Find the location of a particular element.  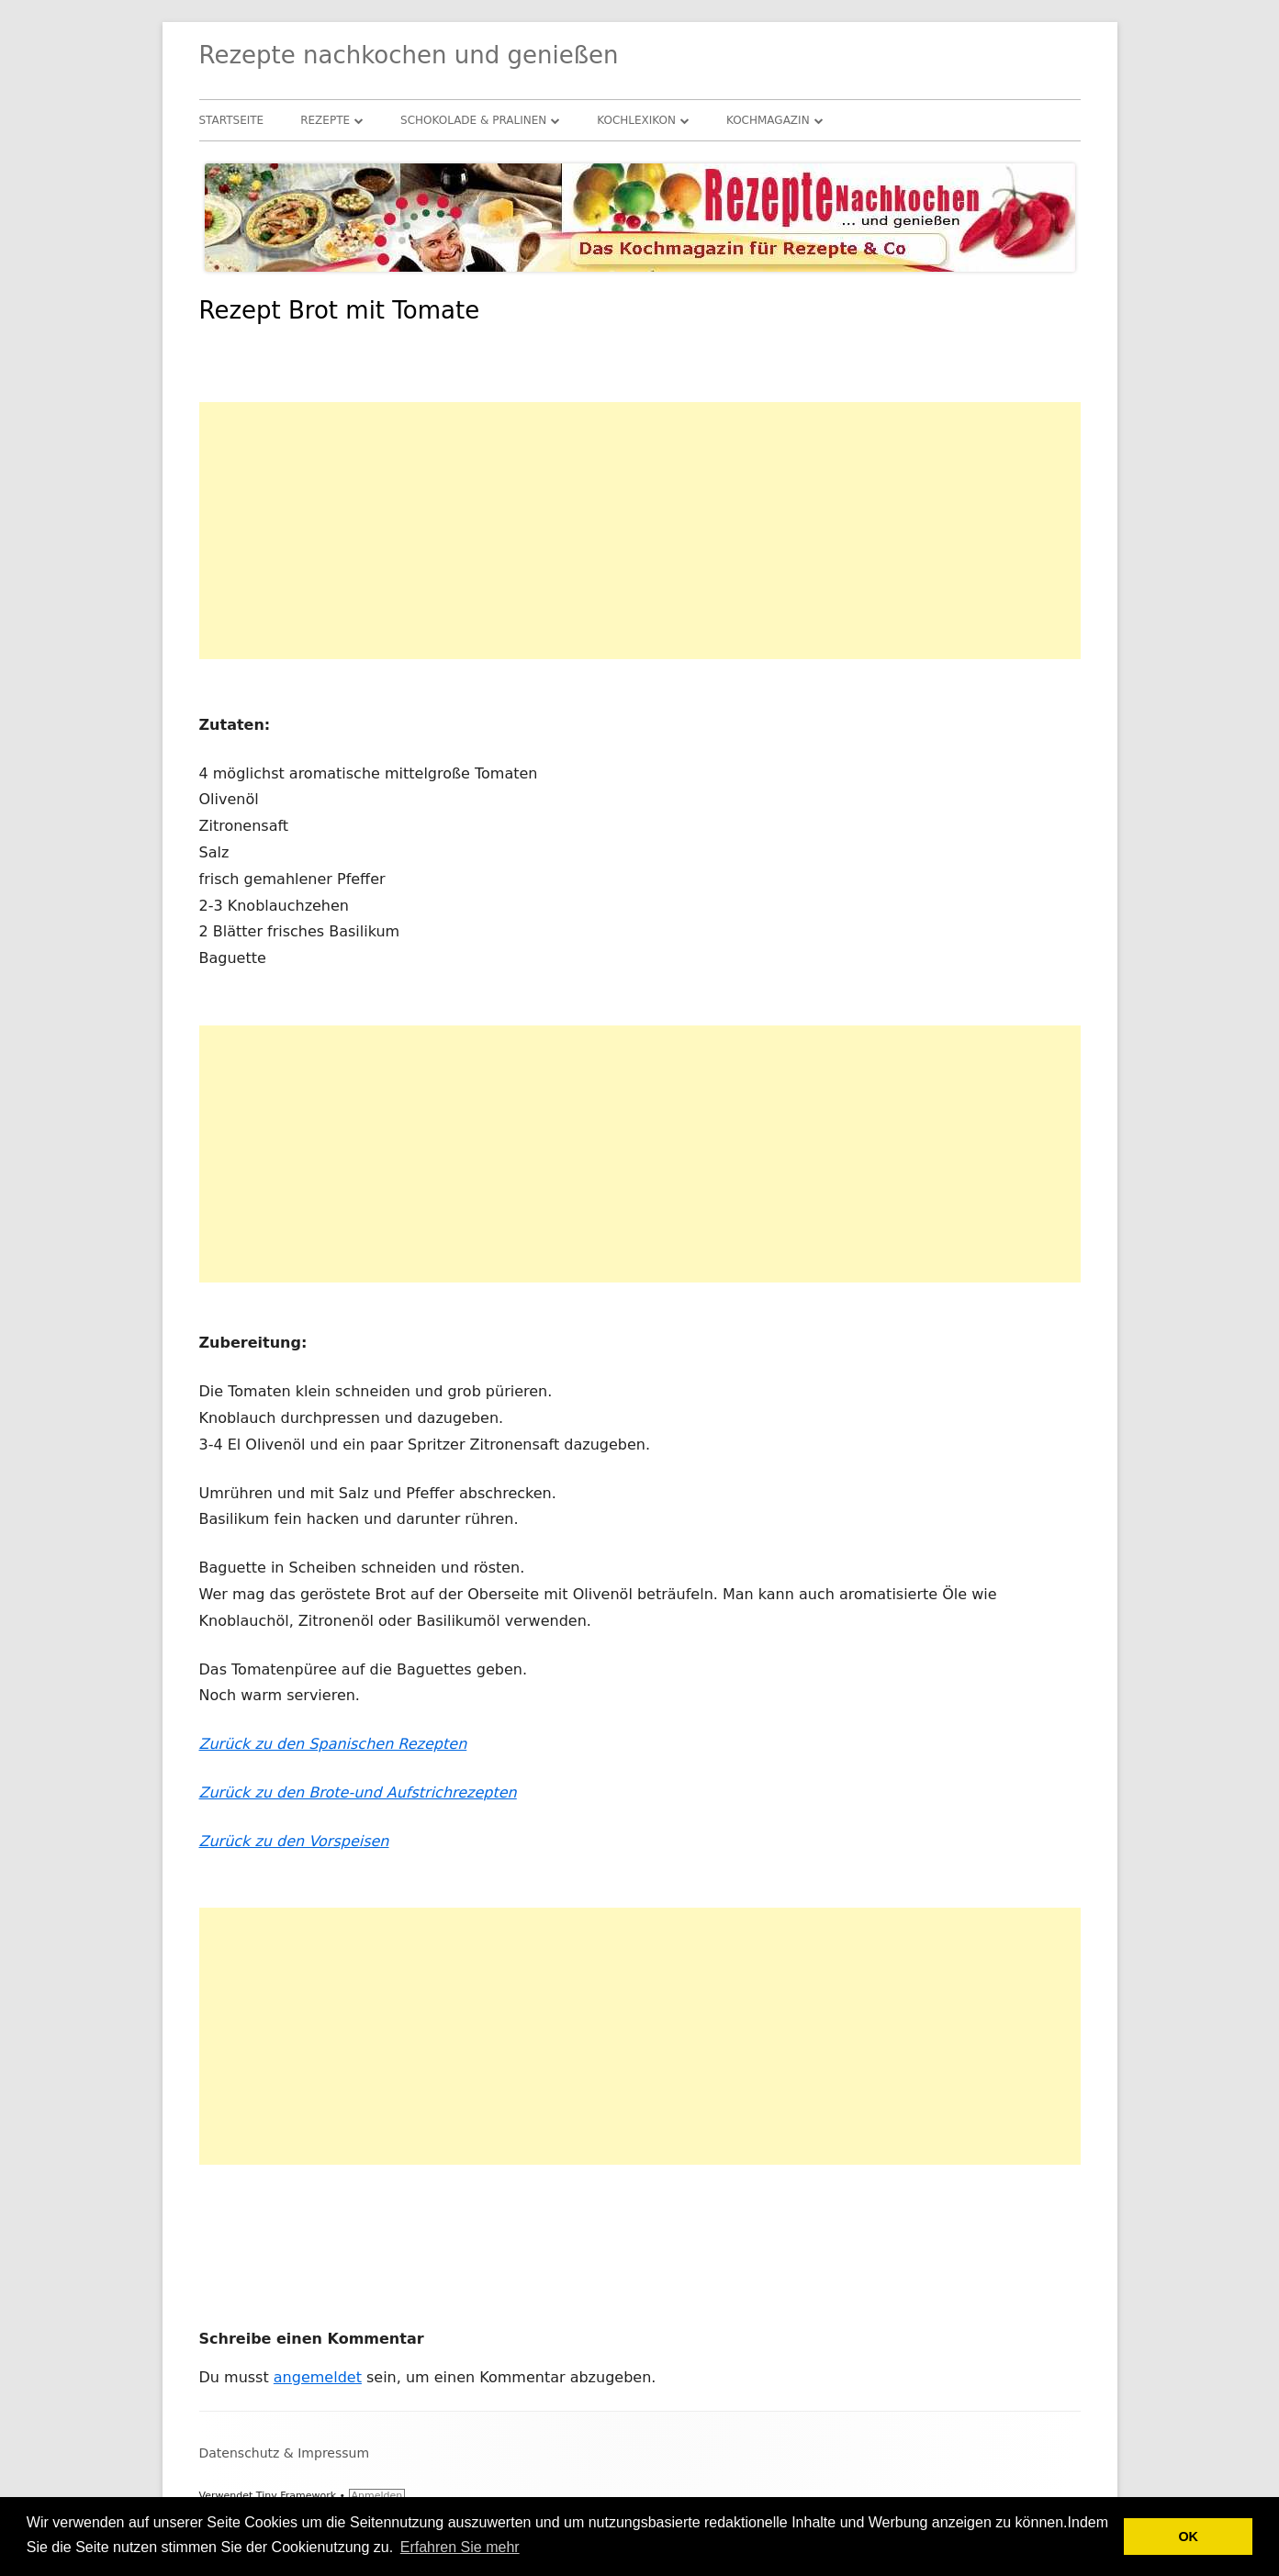

Datenschutz & Impressum is located at coordinates (284, 2453).